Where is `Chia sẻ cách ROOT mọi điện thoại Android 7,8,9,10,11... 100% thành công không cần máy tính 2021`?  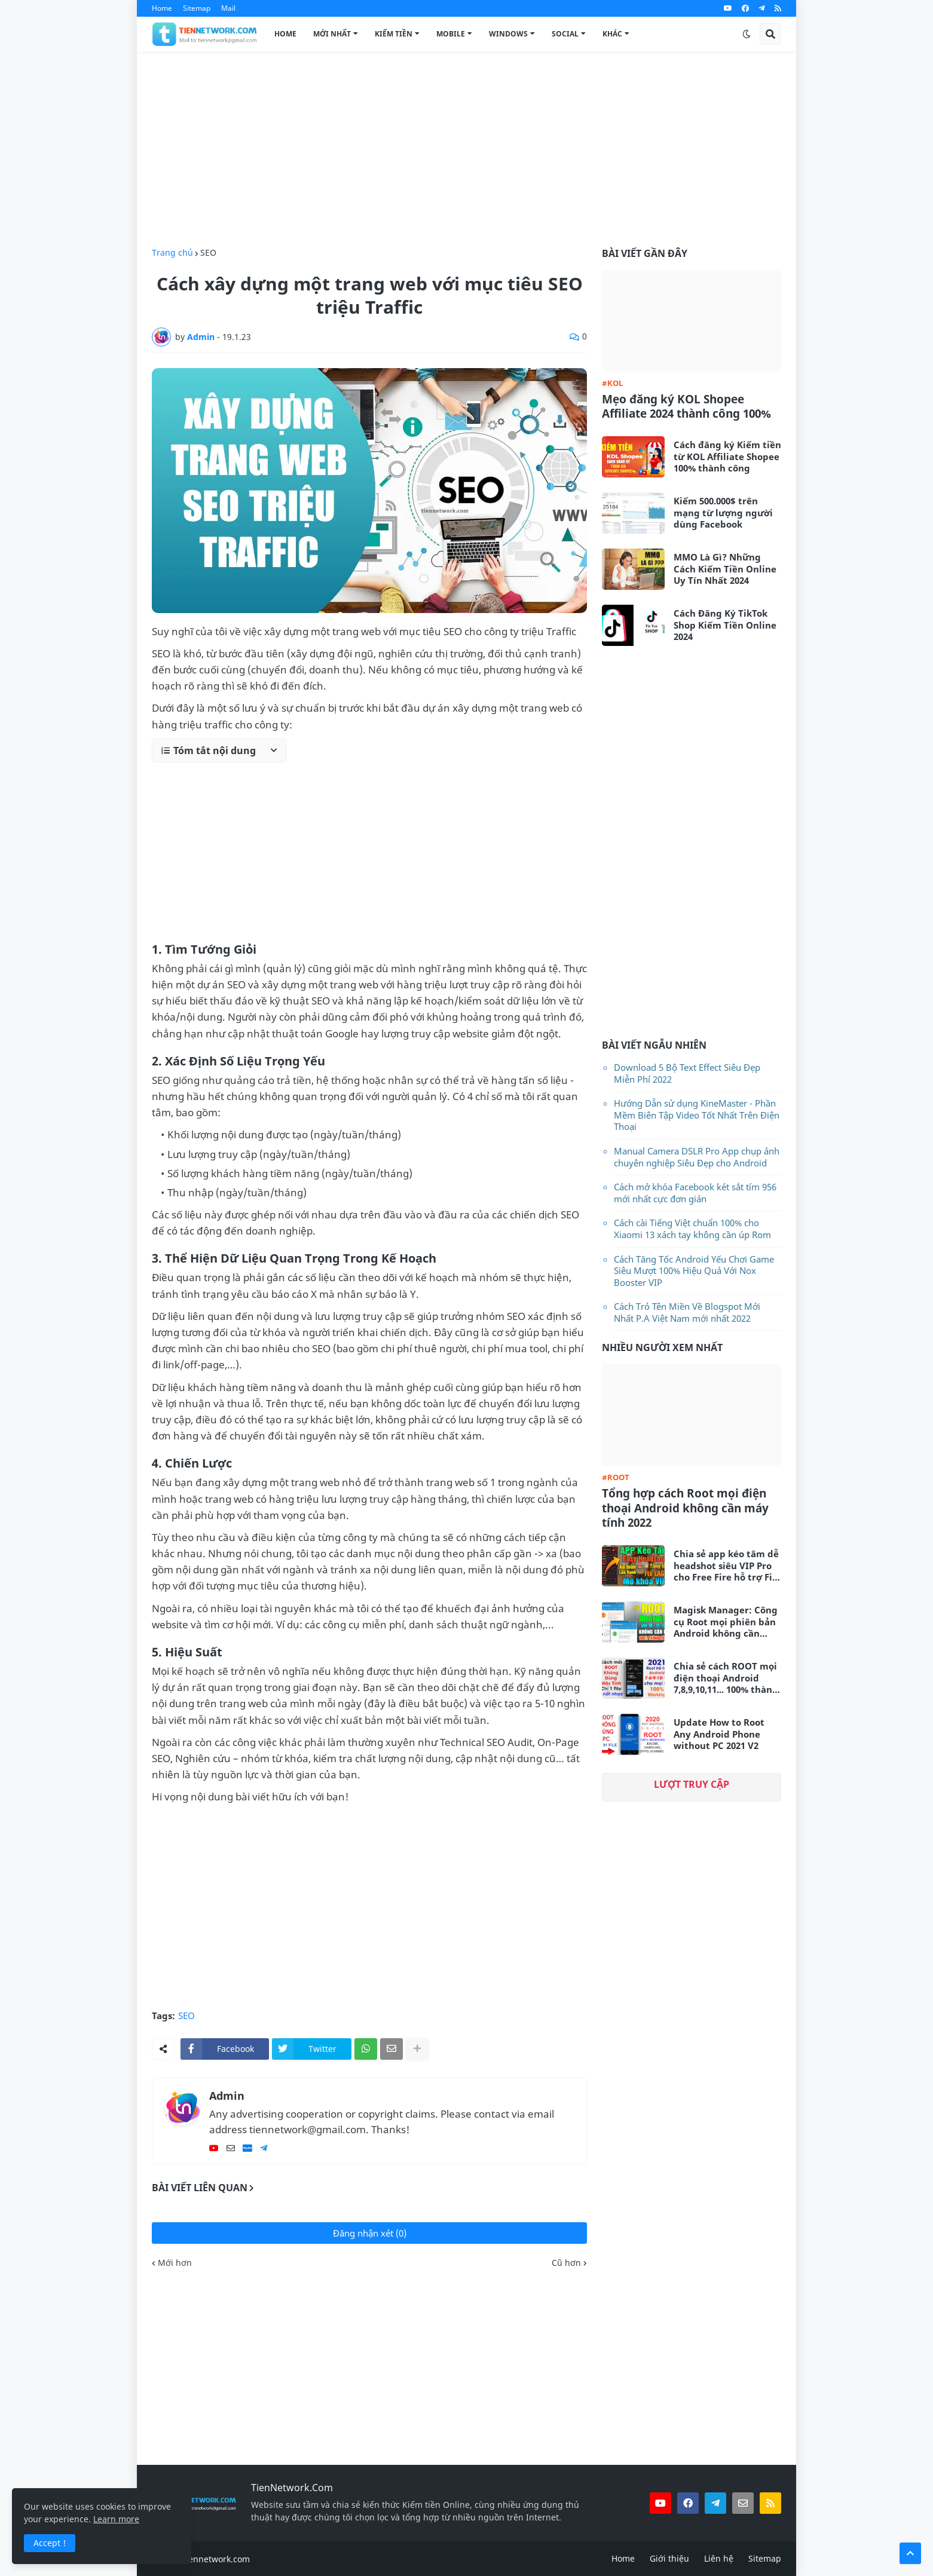
Chia sẻ cách ROOT mọi điện thoại Android 7,8,9,10,11... 100% thành công không cần máy tính 2021 is located at coordinates (726, 1678).